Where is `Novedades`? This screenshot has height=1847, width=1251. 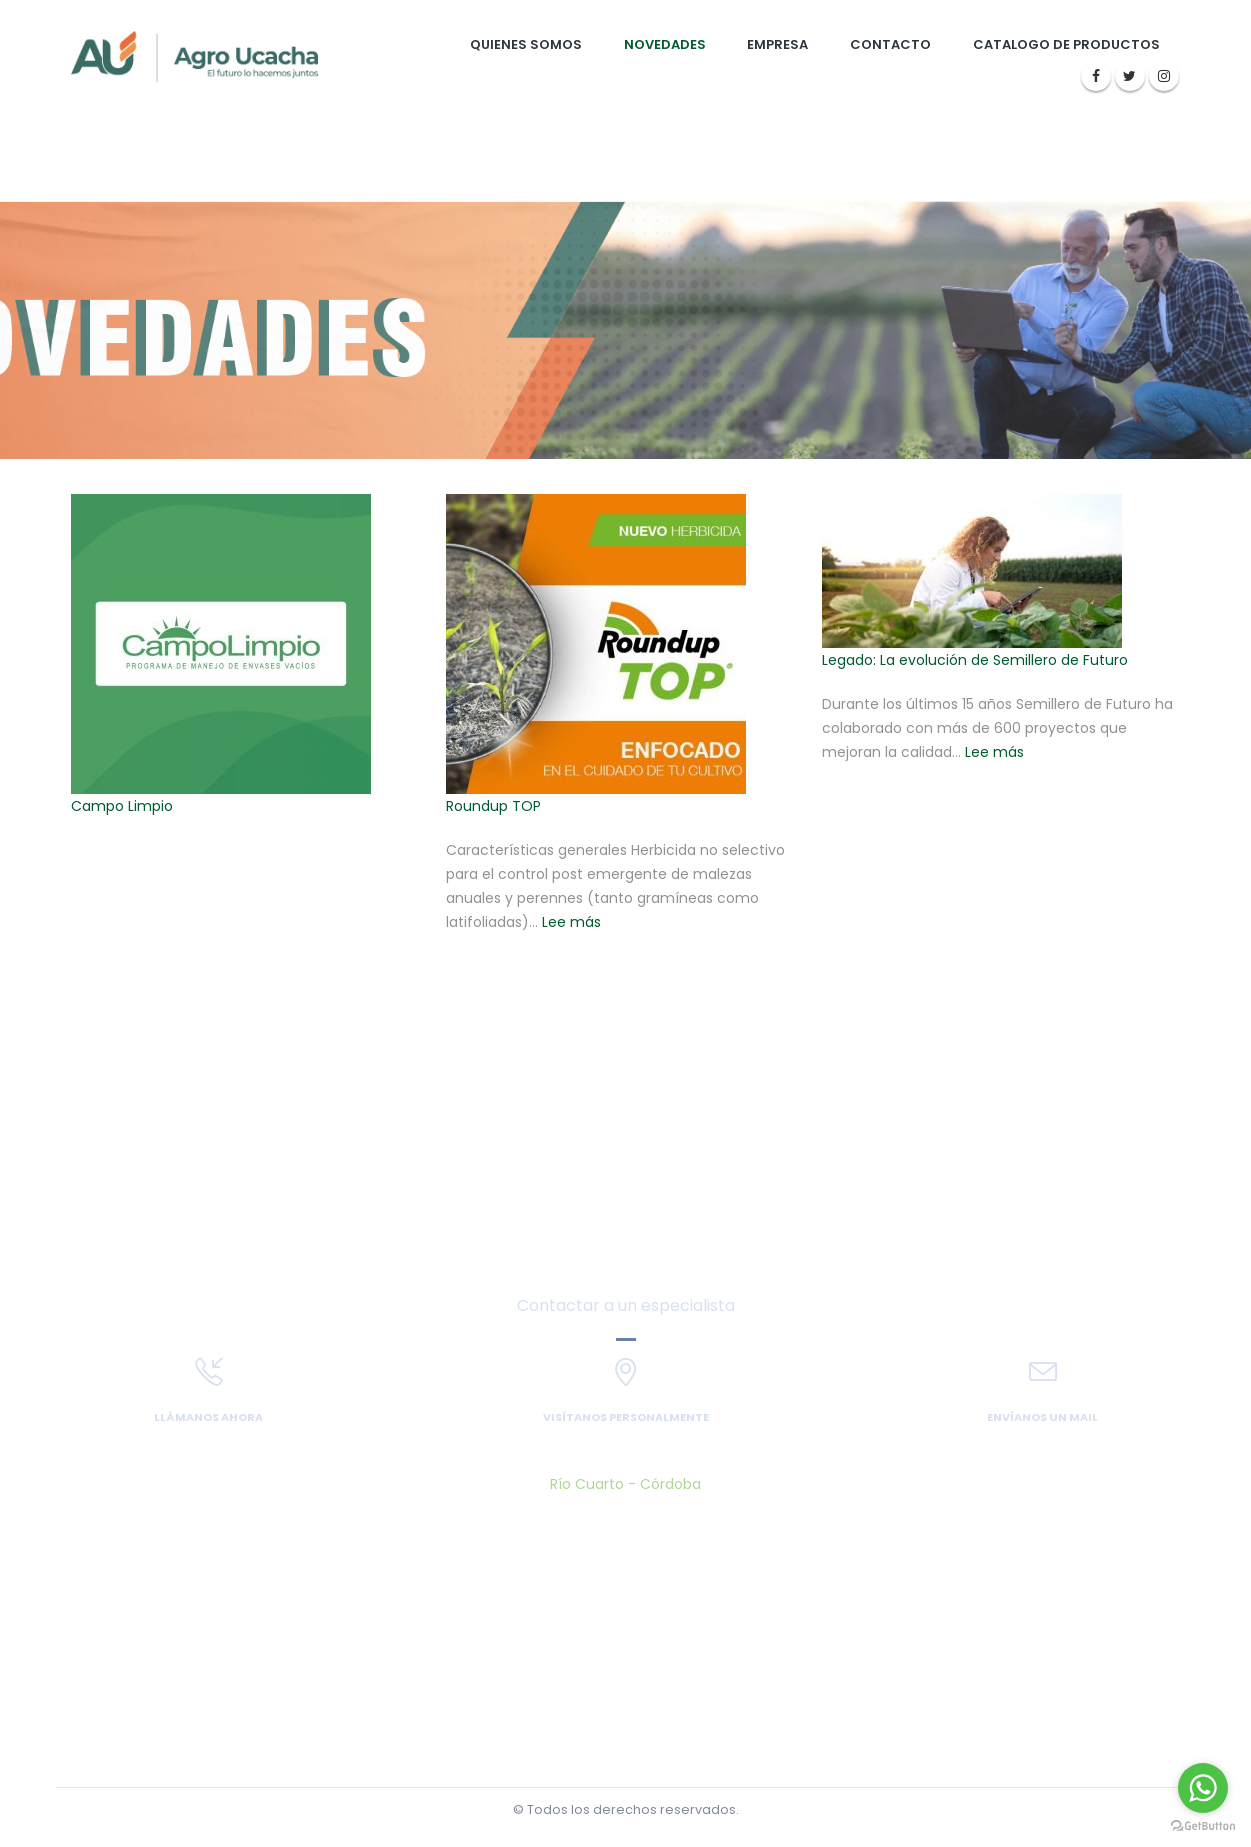
Novedades is located at coordinates (665, 44).